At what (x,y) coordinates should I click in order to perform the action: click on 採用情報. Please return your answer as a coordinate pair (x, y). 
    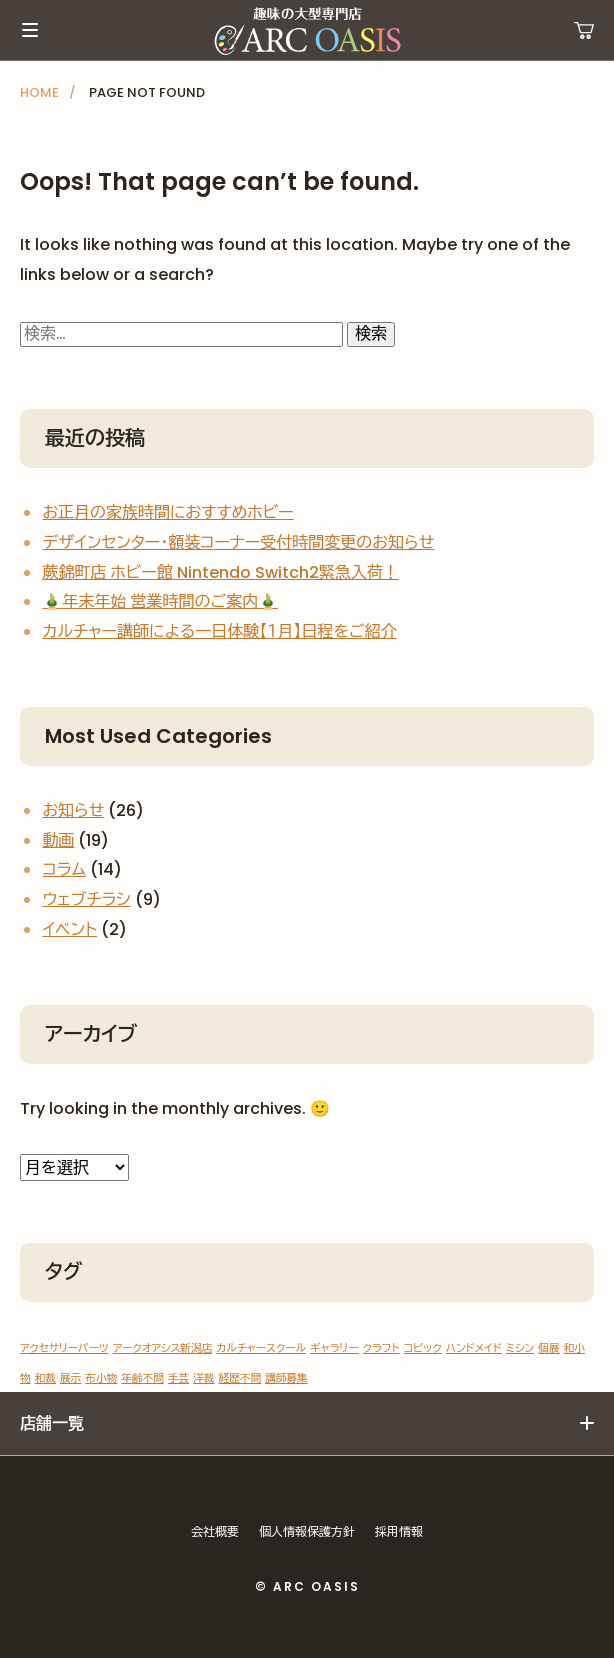
    Looking at the image, I should click on (399, 1531).